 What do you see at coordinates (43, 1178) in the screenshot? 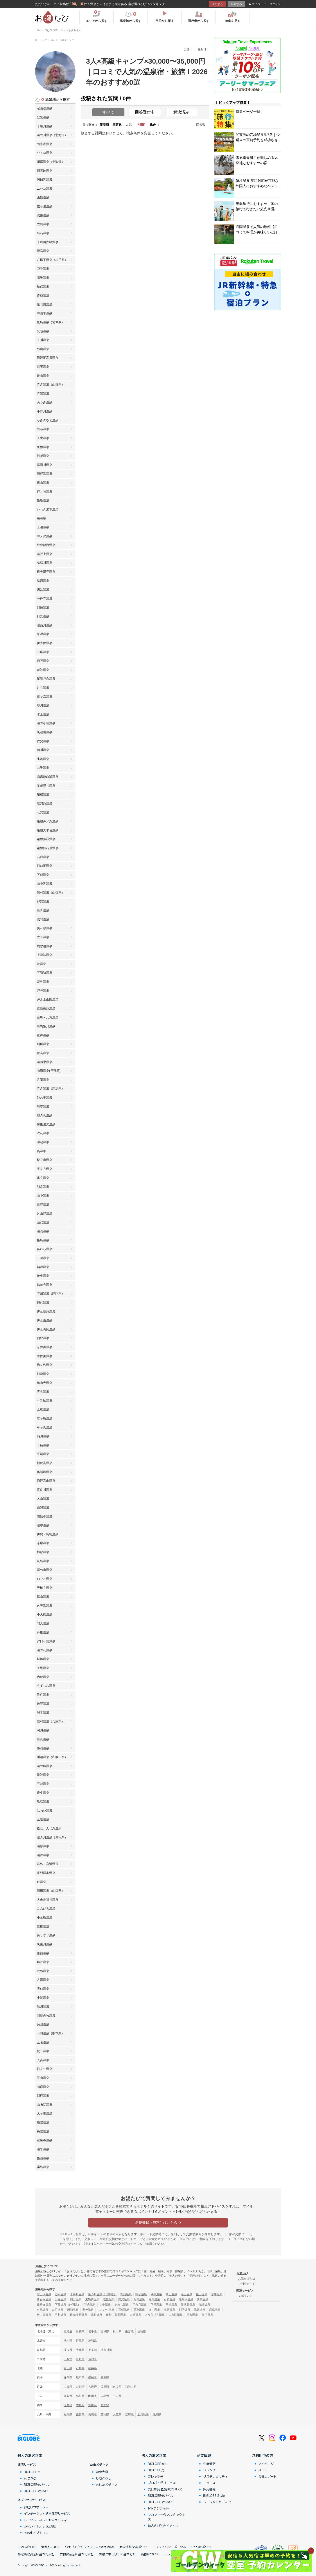
I see `氷見温泉` at bounding box center [43, 1178].